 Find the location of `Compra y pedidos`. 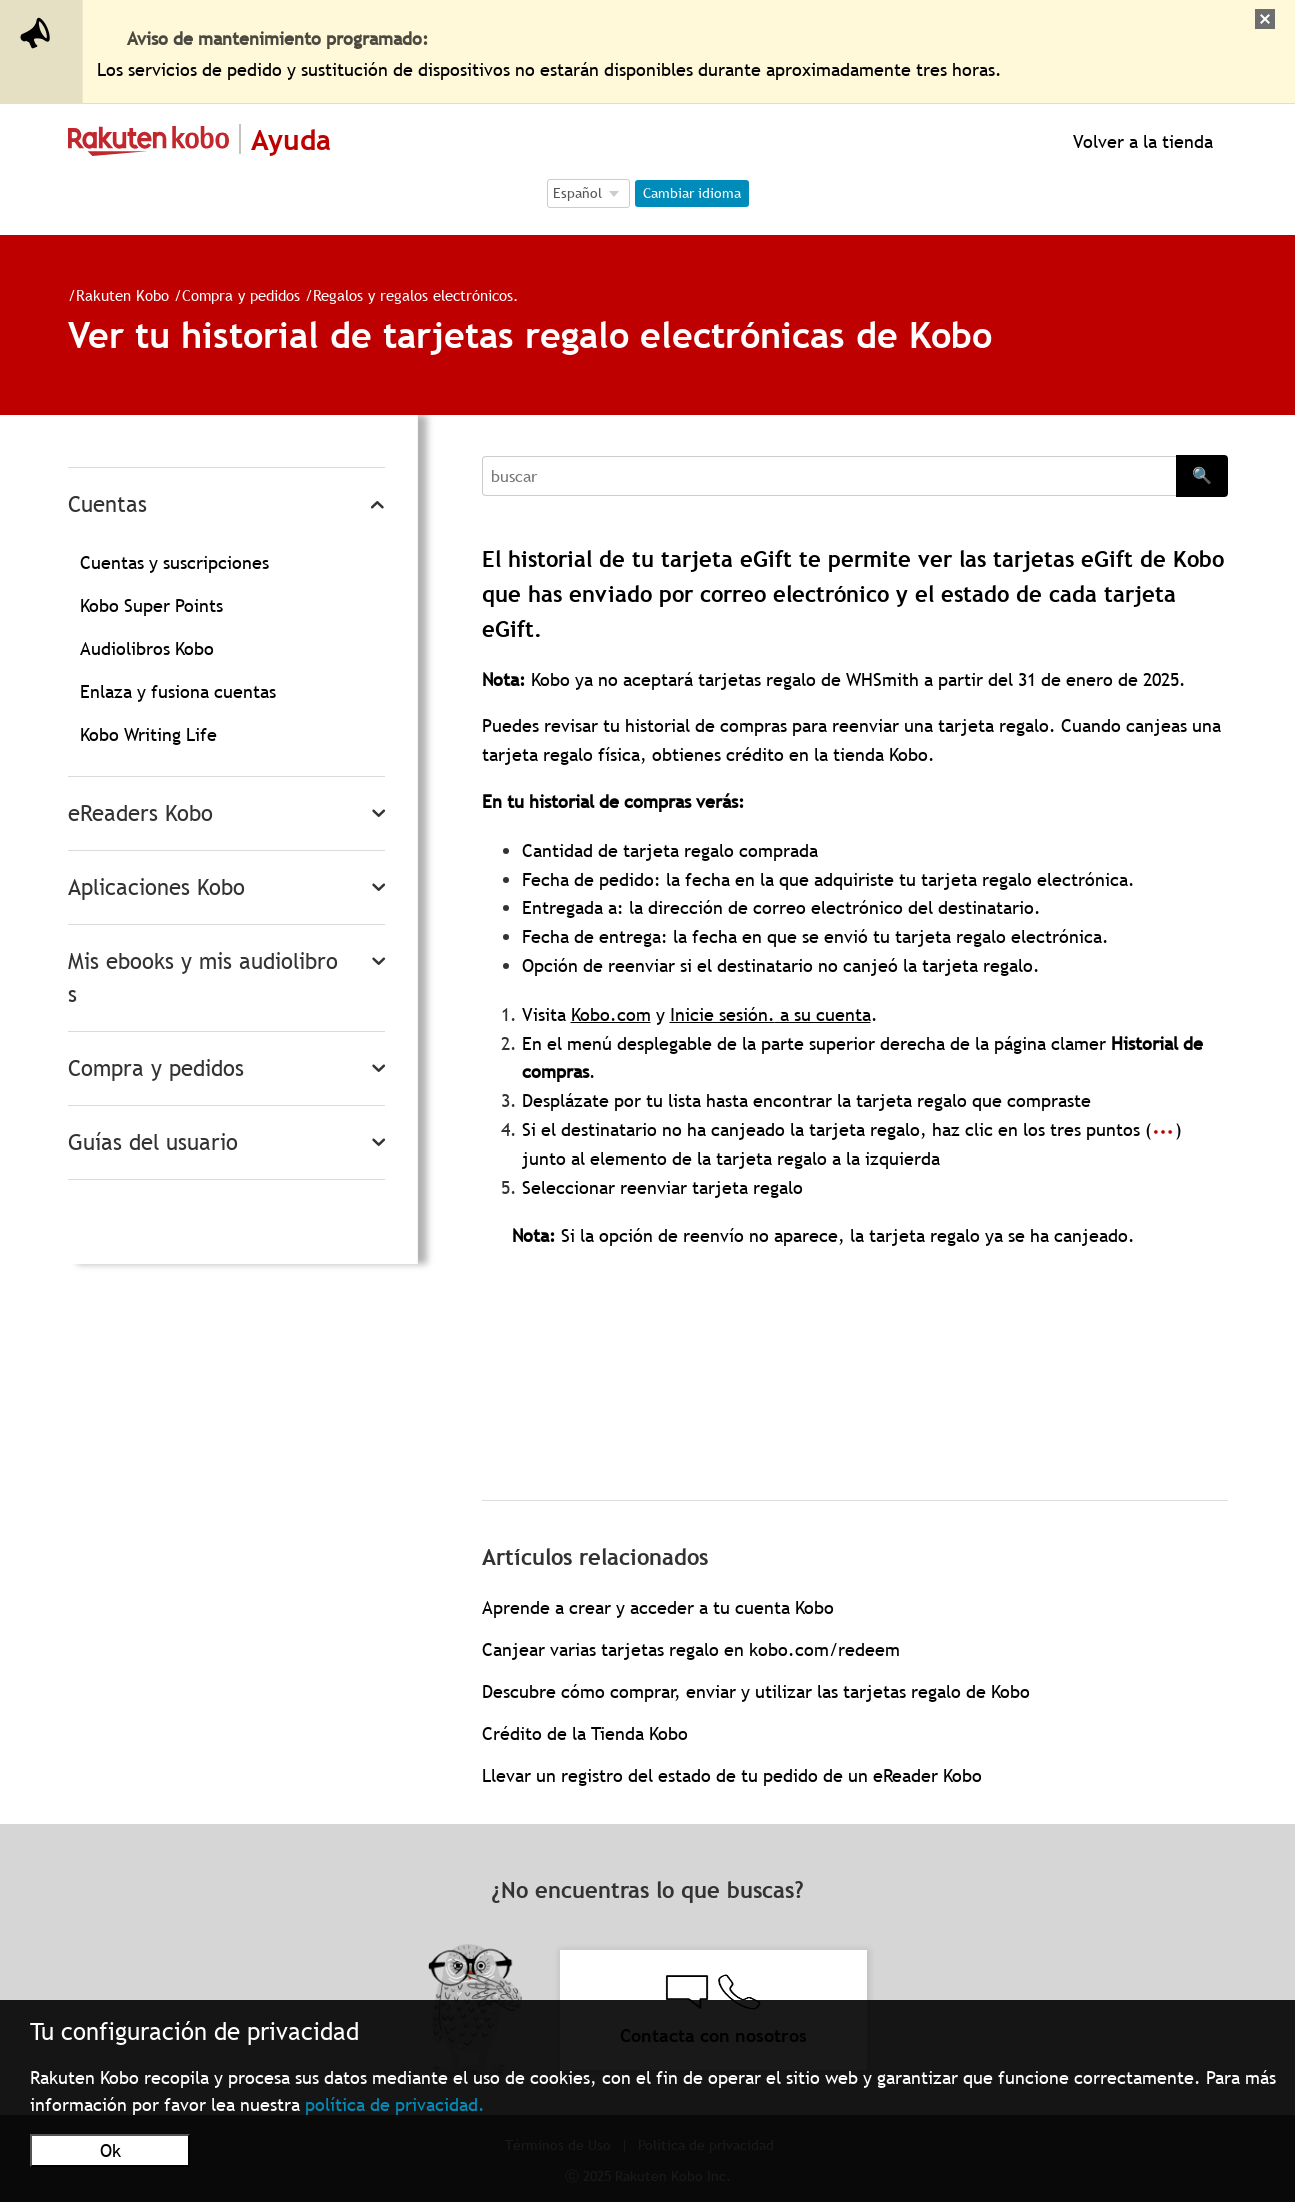

Compra y pedidos is located at coordinates (241, 295).